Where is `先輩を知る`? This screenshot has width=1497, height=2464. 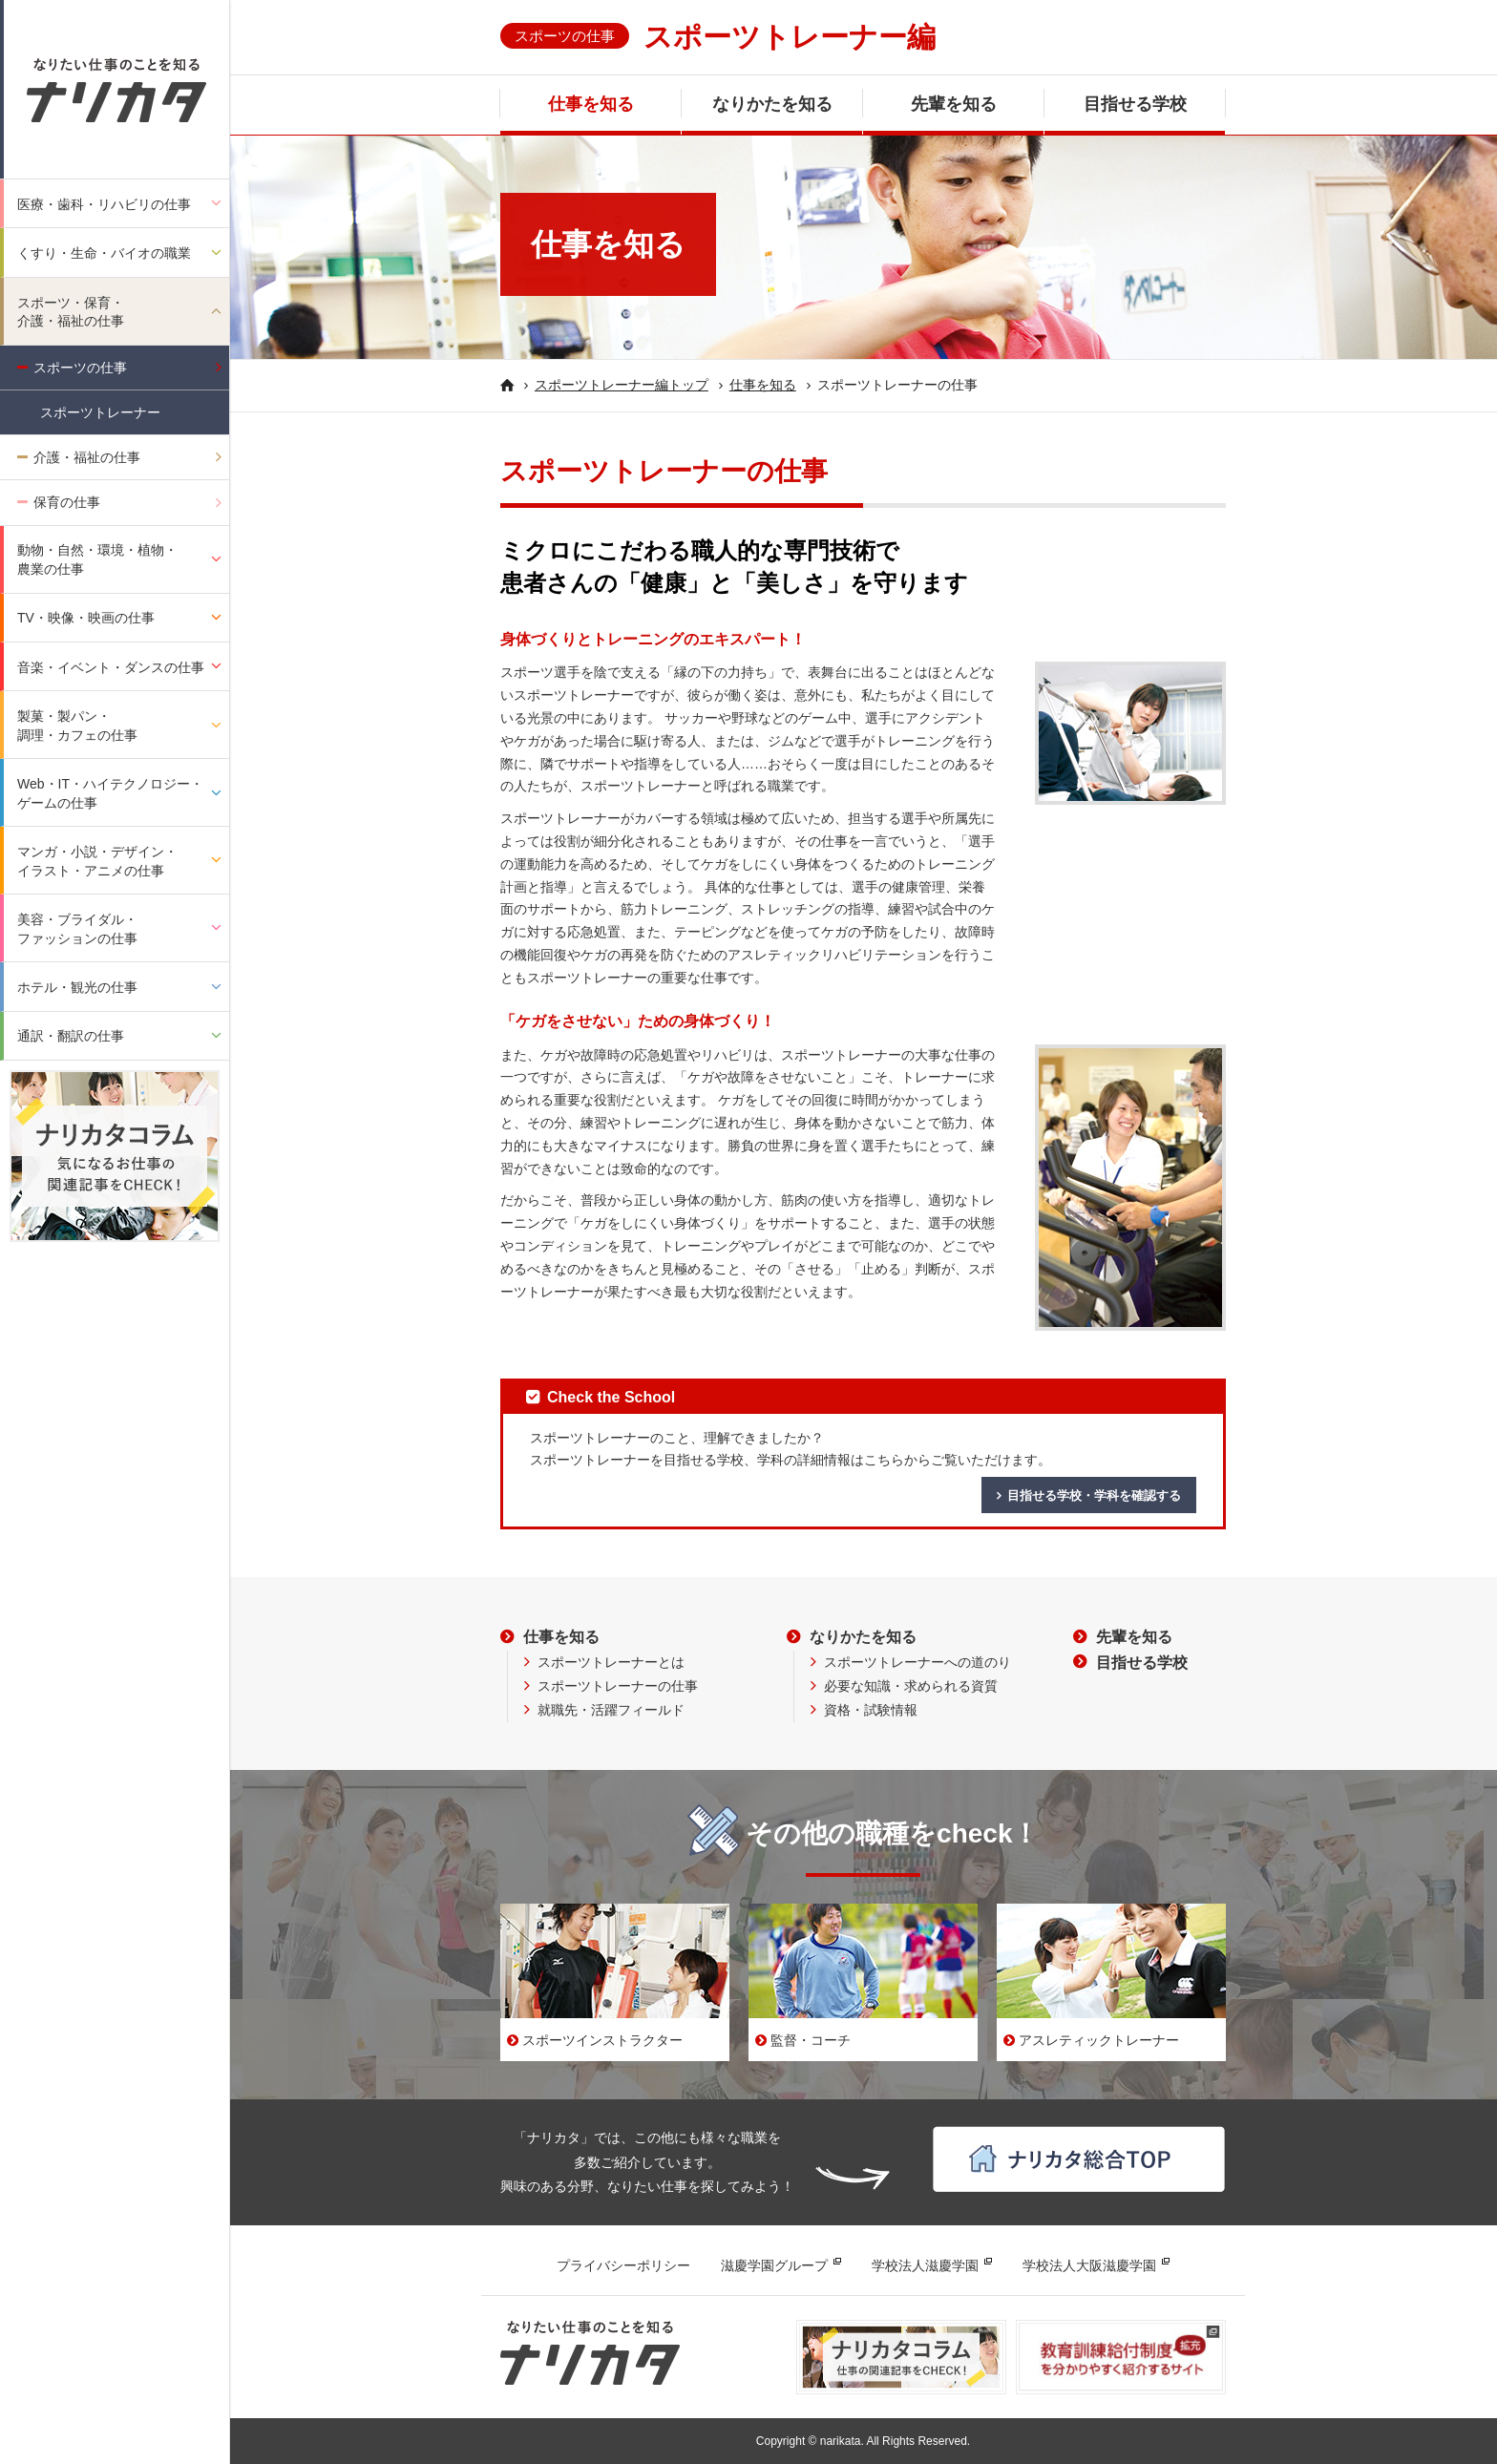
先輩を知る is located at coordinates (954, 104).